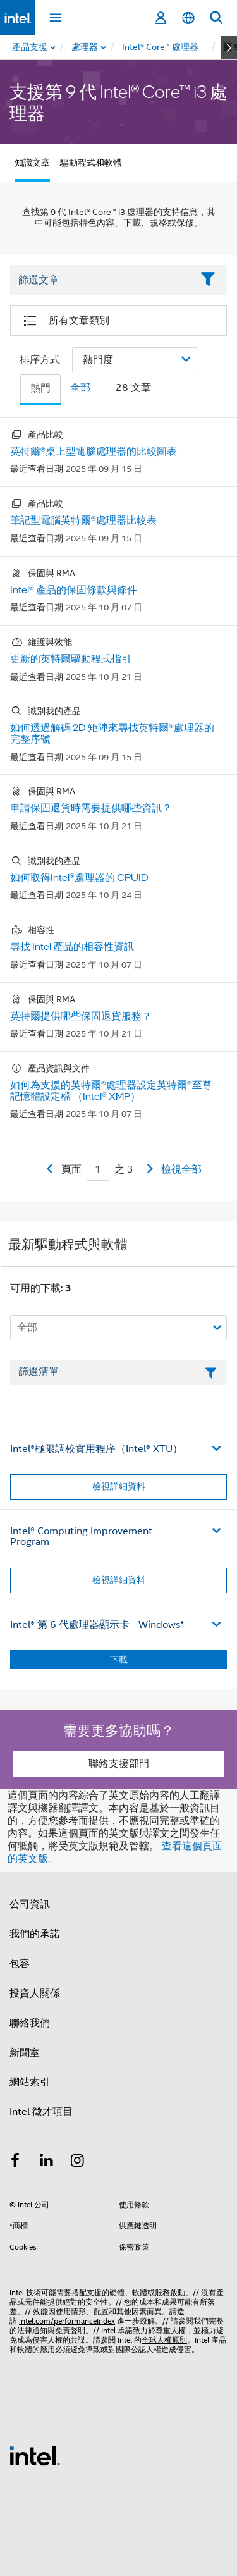 This screenshot has height=2576, width=237. Describe the element at coordinates (29, 2082) in the screenshot. I see `網站索引` at that location.